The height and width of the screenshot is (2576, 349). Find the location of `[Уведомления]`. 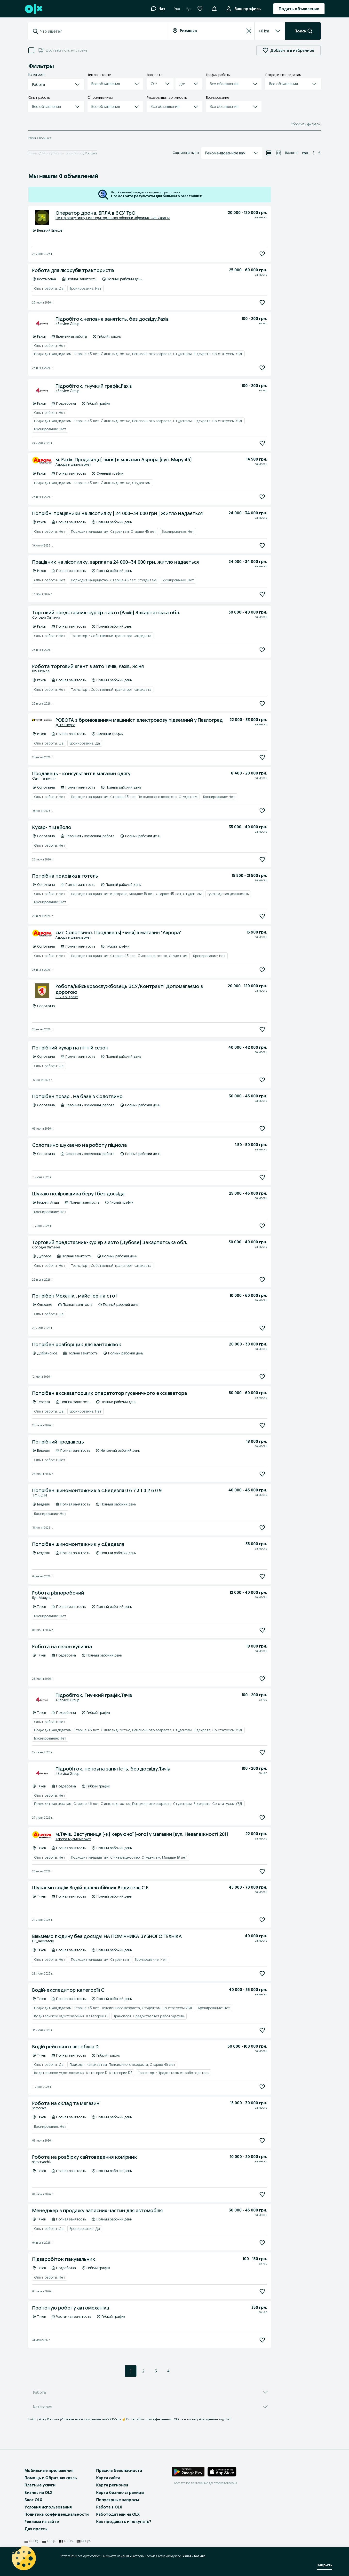

[Уведомления] is located at coordinates (214, 9).